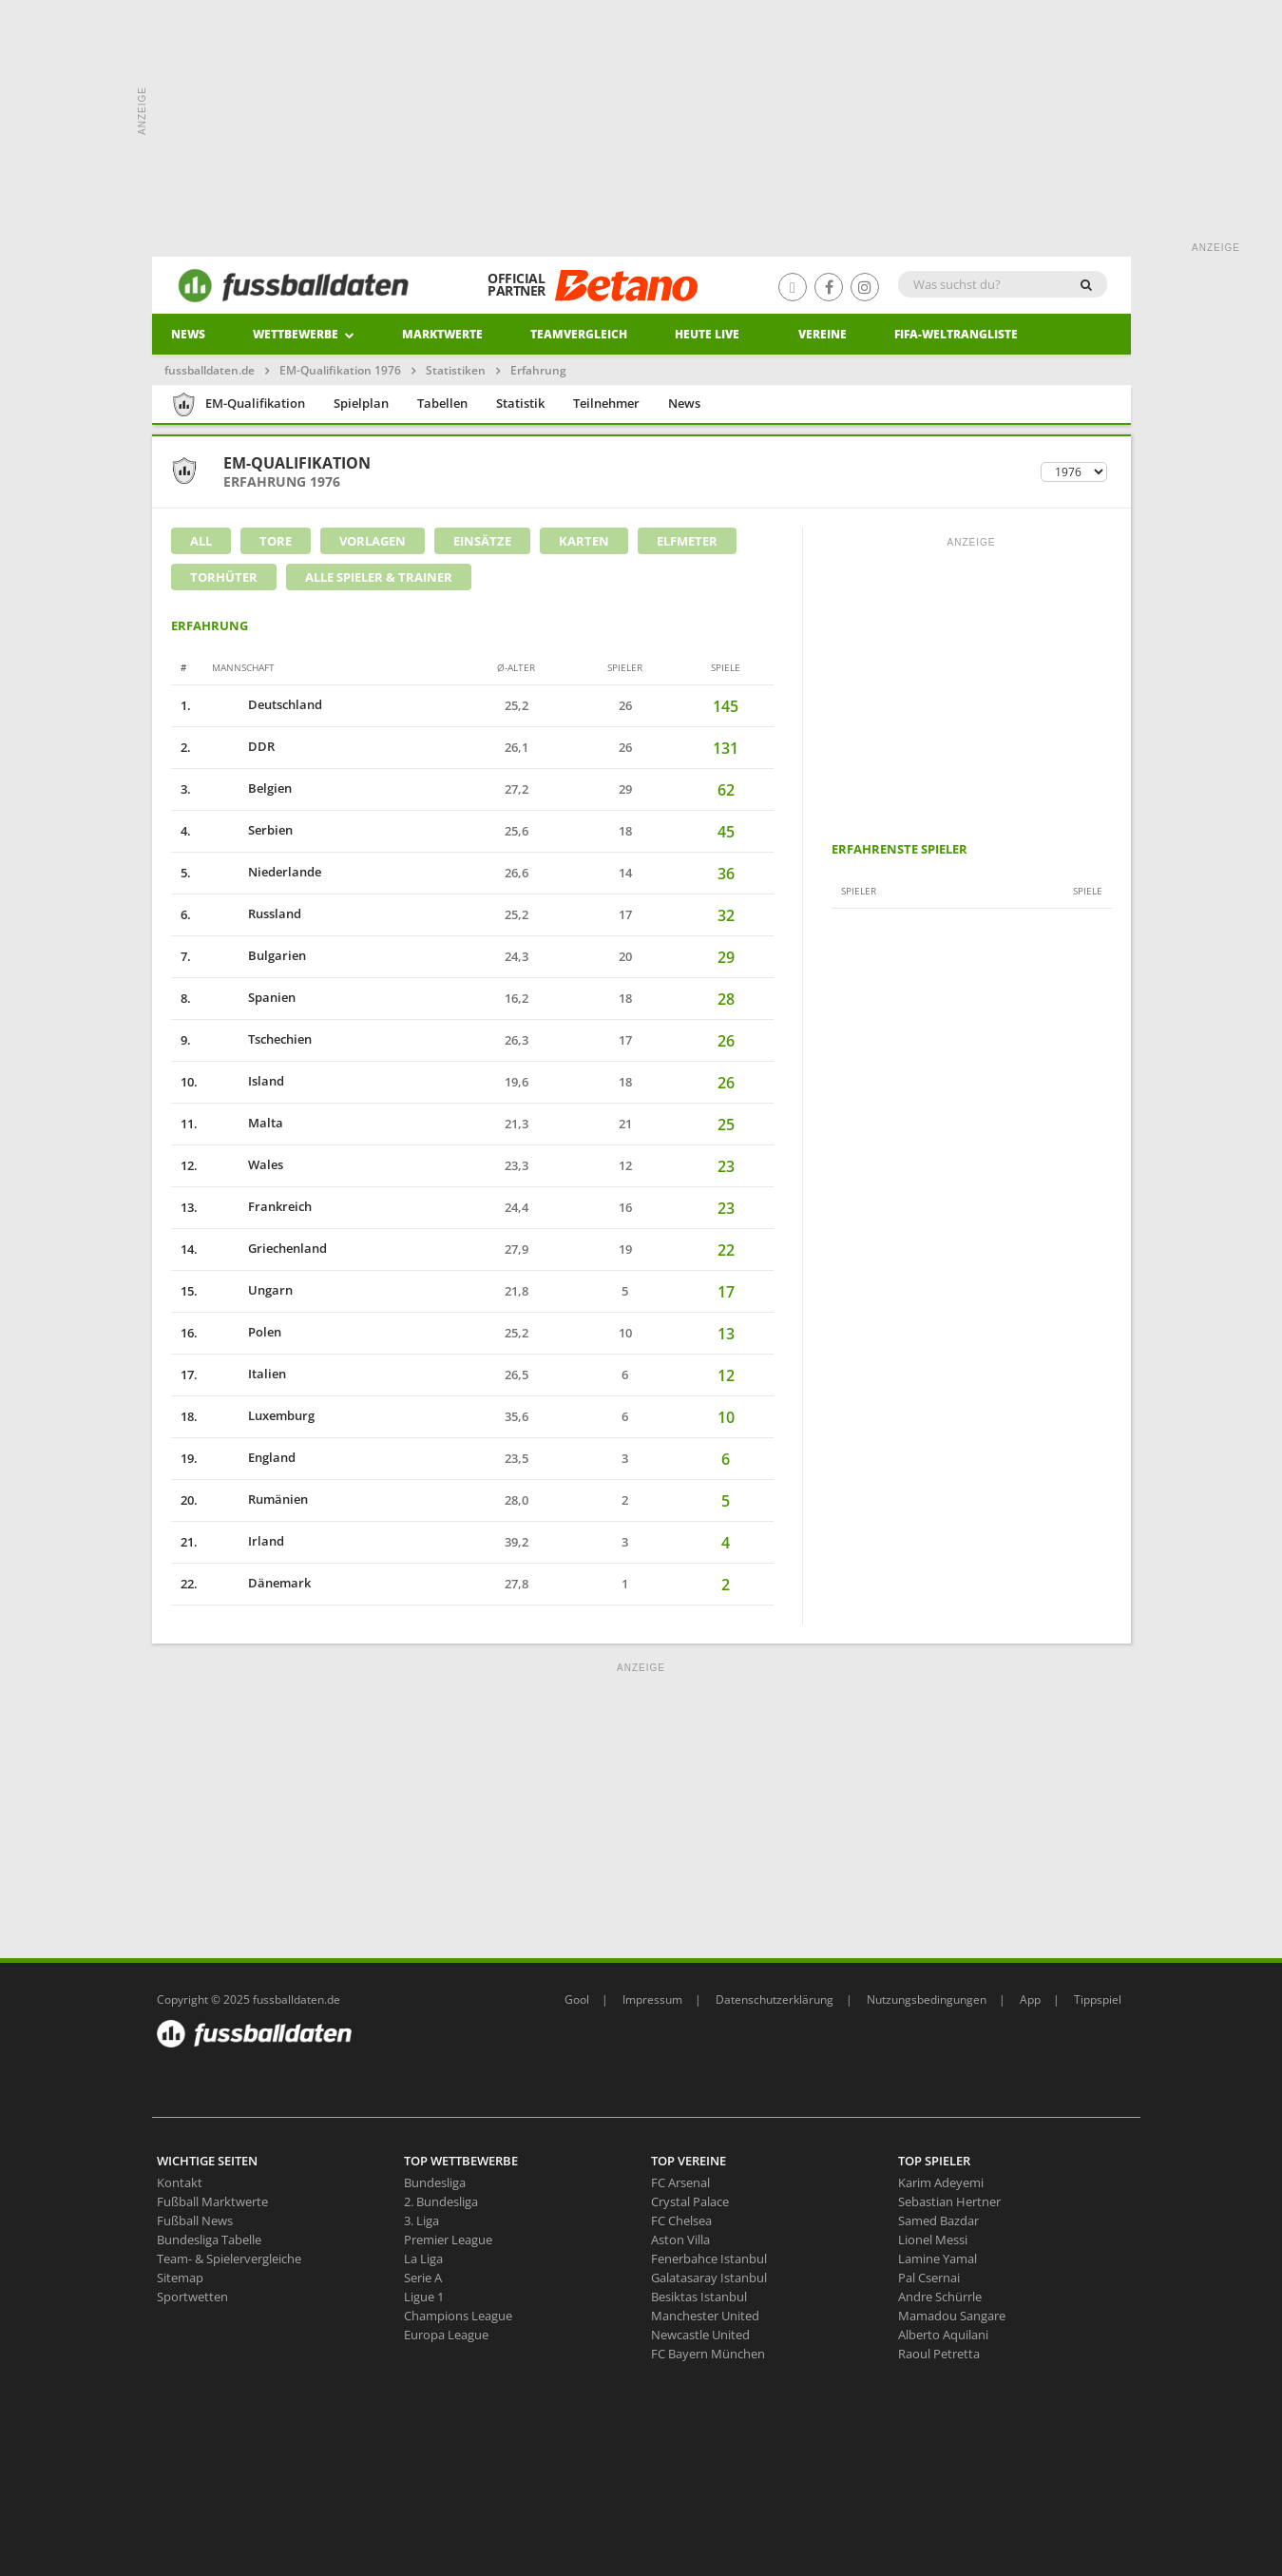  I want to click on Wales, so click(246, 1164).